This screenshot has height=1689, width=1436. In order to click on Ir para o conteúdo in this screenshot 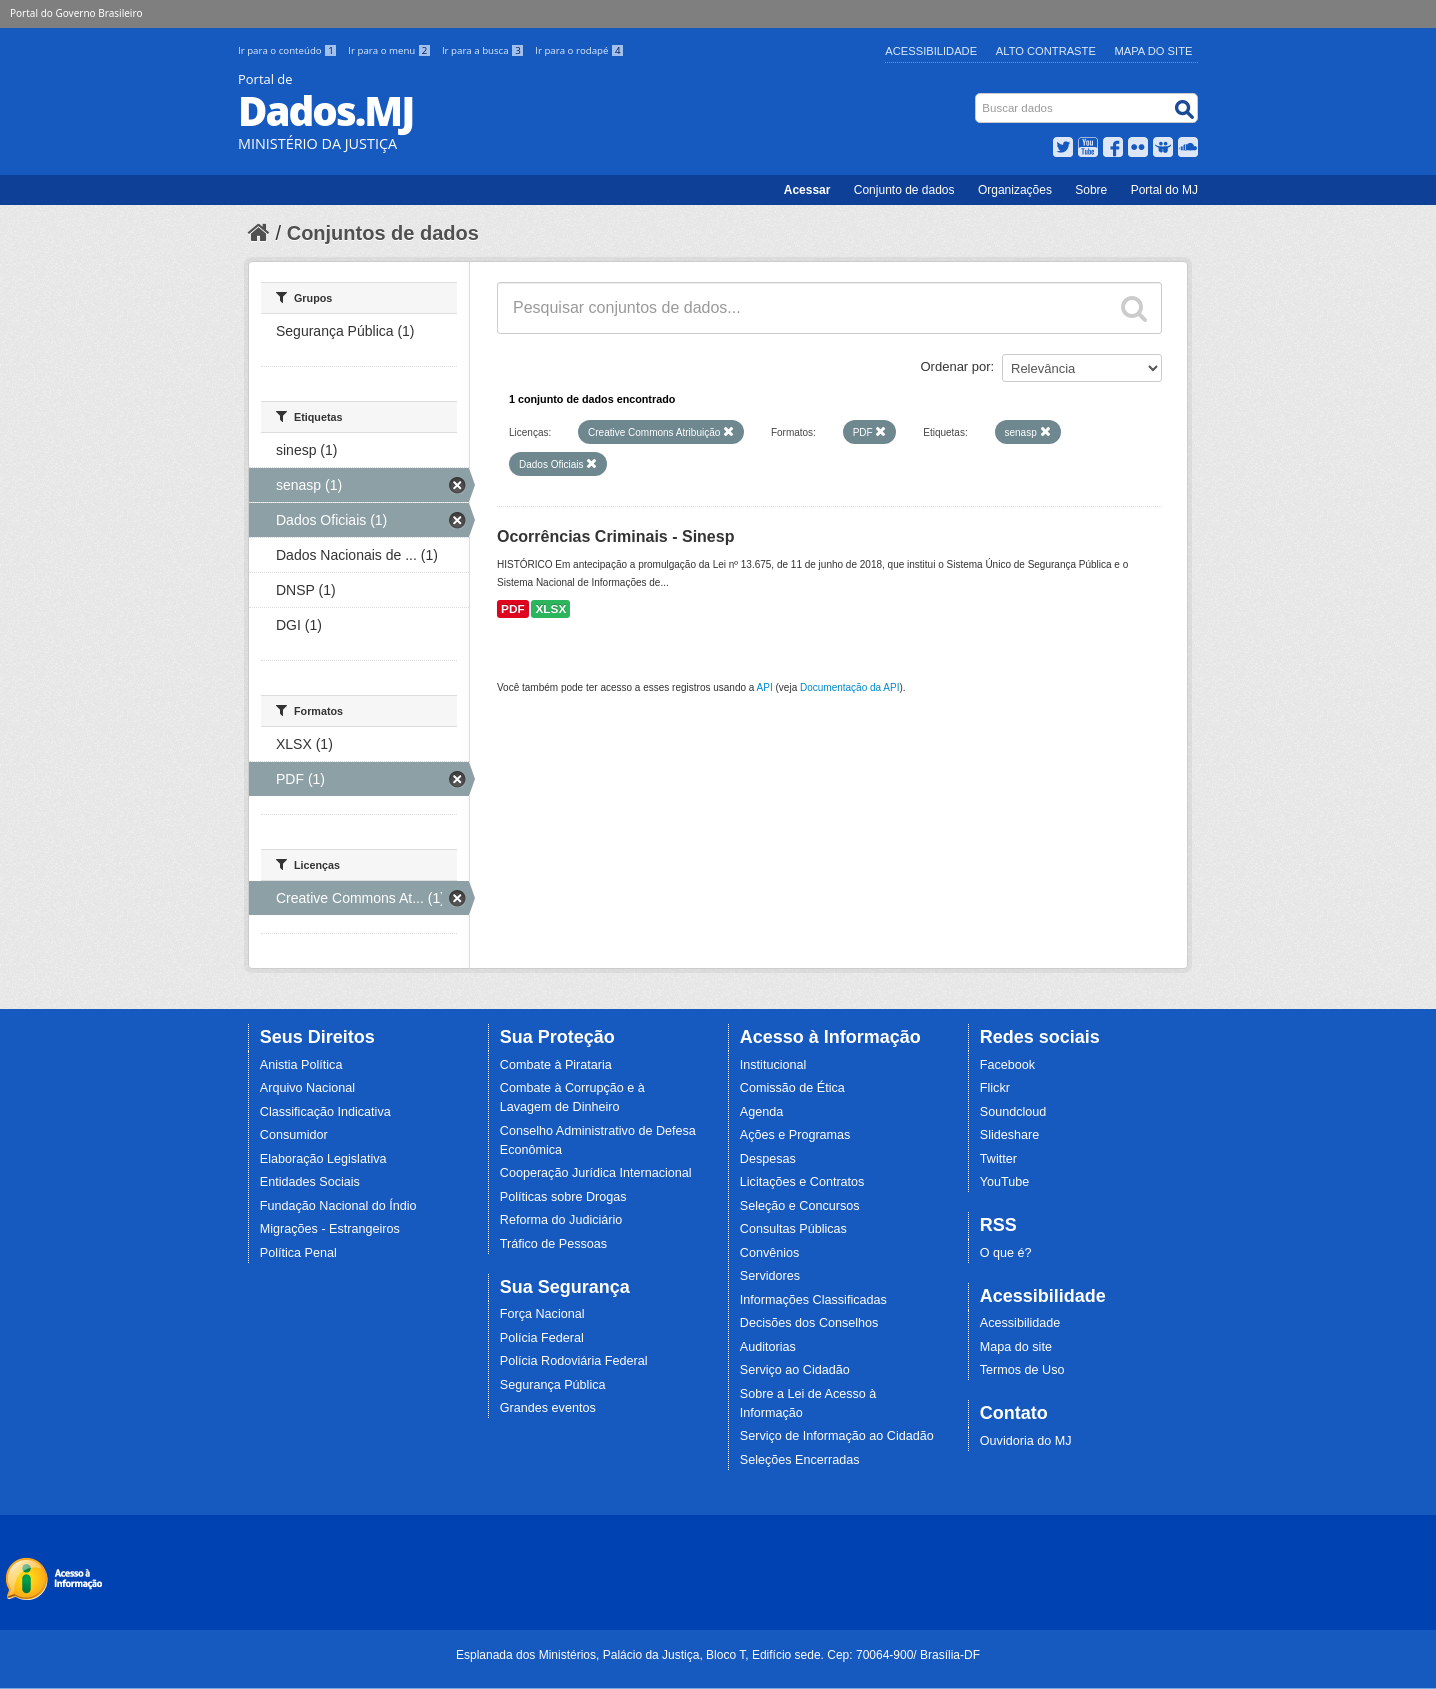, I will do `click(289, 50)`.